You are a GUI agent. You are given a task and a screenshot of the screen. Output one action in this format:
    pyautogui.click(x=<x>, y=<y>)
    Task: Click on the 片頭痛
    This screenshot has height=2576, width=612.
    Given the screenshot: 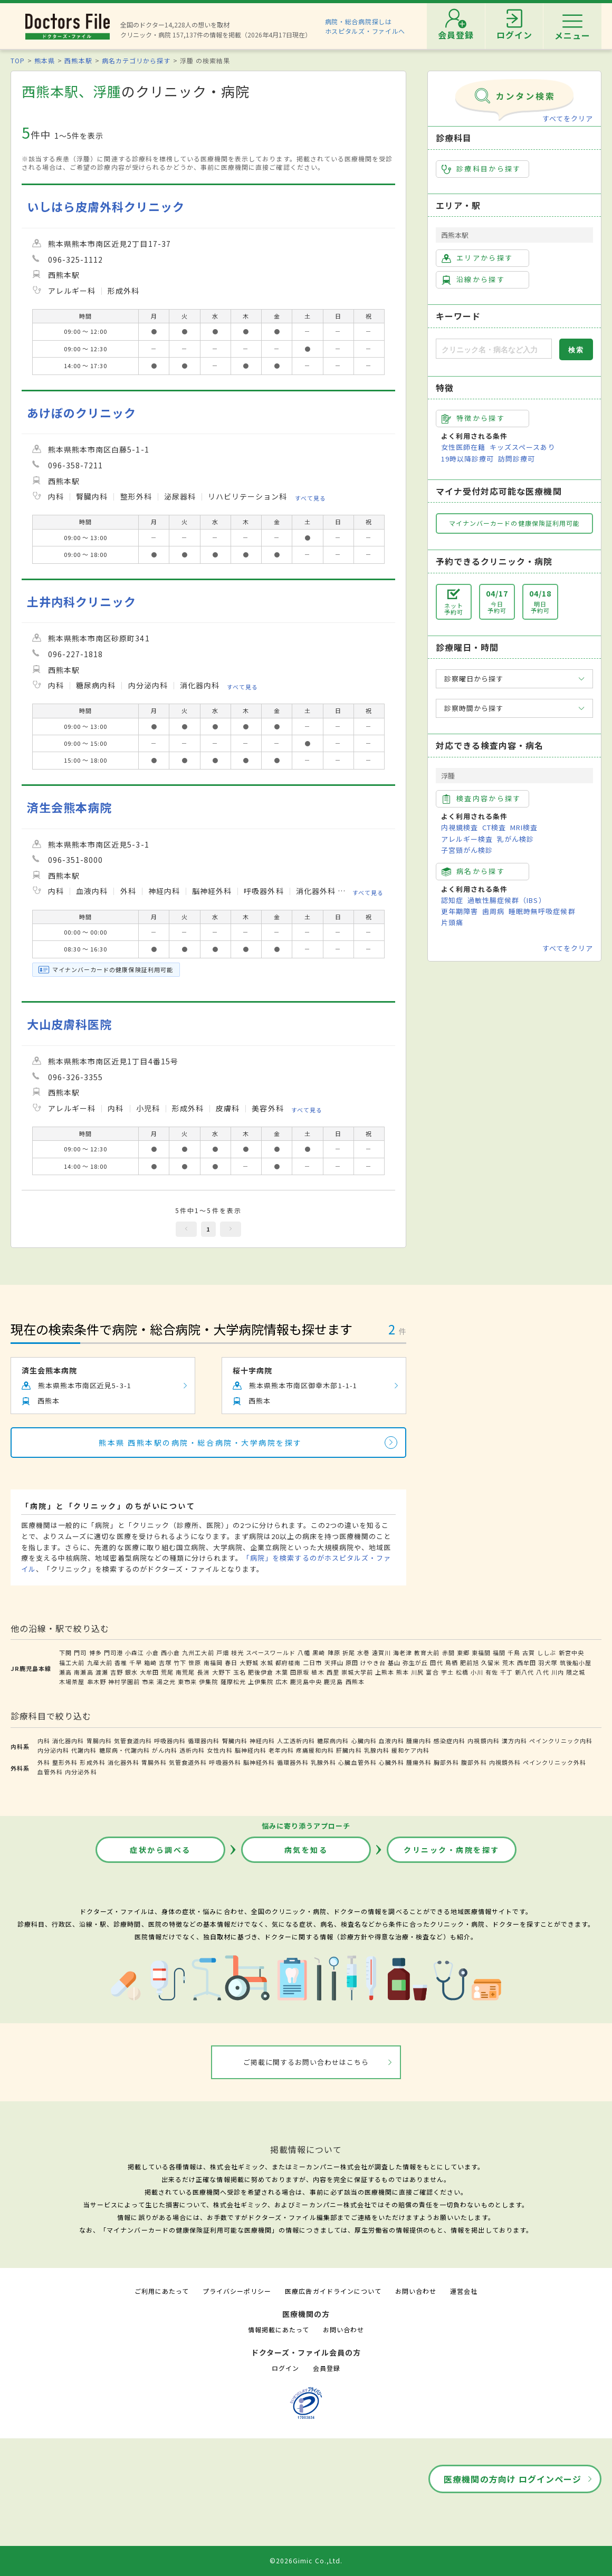 What is the action you would take?
    pyautogui.click(x=452, y=922)
    